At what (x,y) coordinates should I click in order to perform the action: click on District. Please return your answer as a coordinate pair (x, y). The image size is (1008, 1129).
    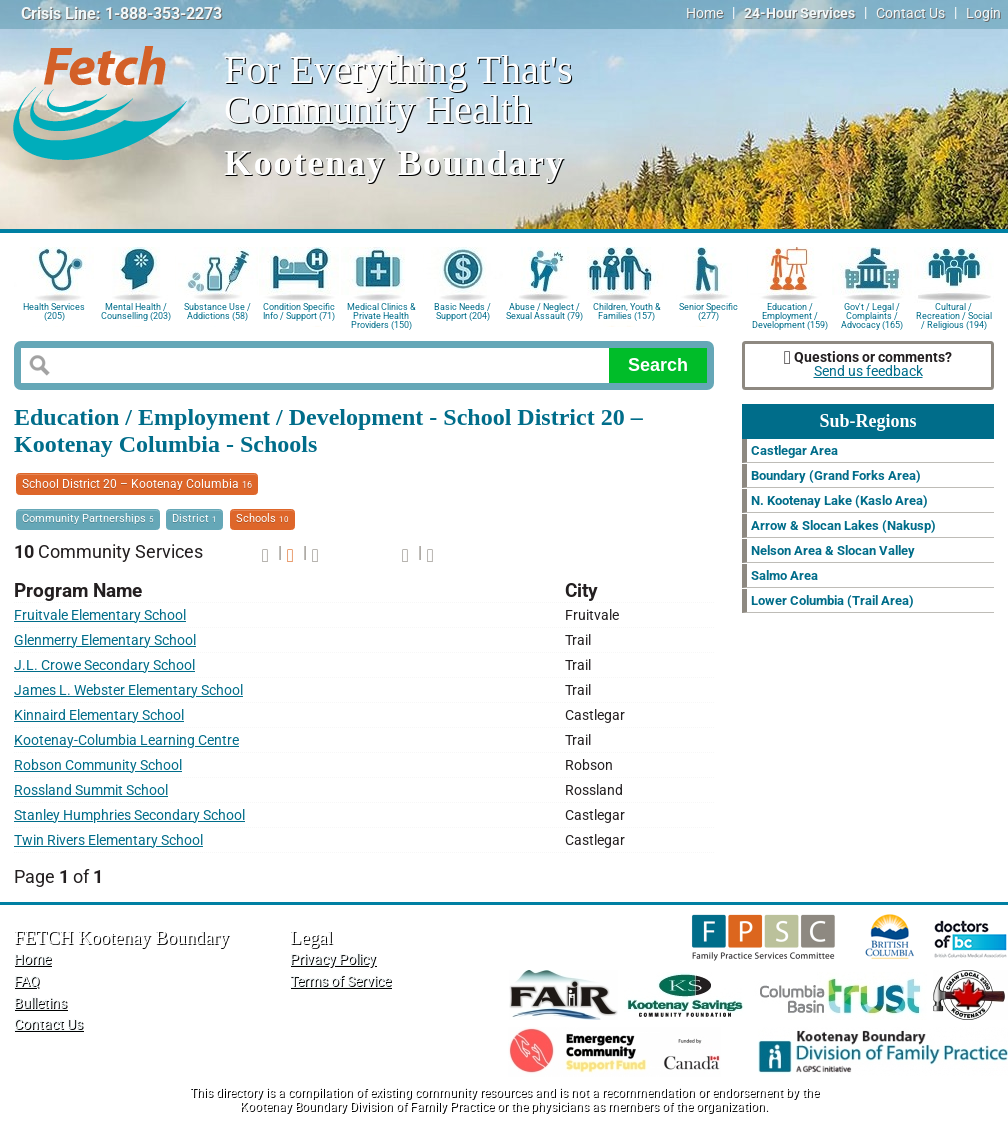
    Looking at the image, I should click on (194, 518).